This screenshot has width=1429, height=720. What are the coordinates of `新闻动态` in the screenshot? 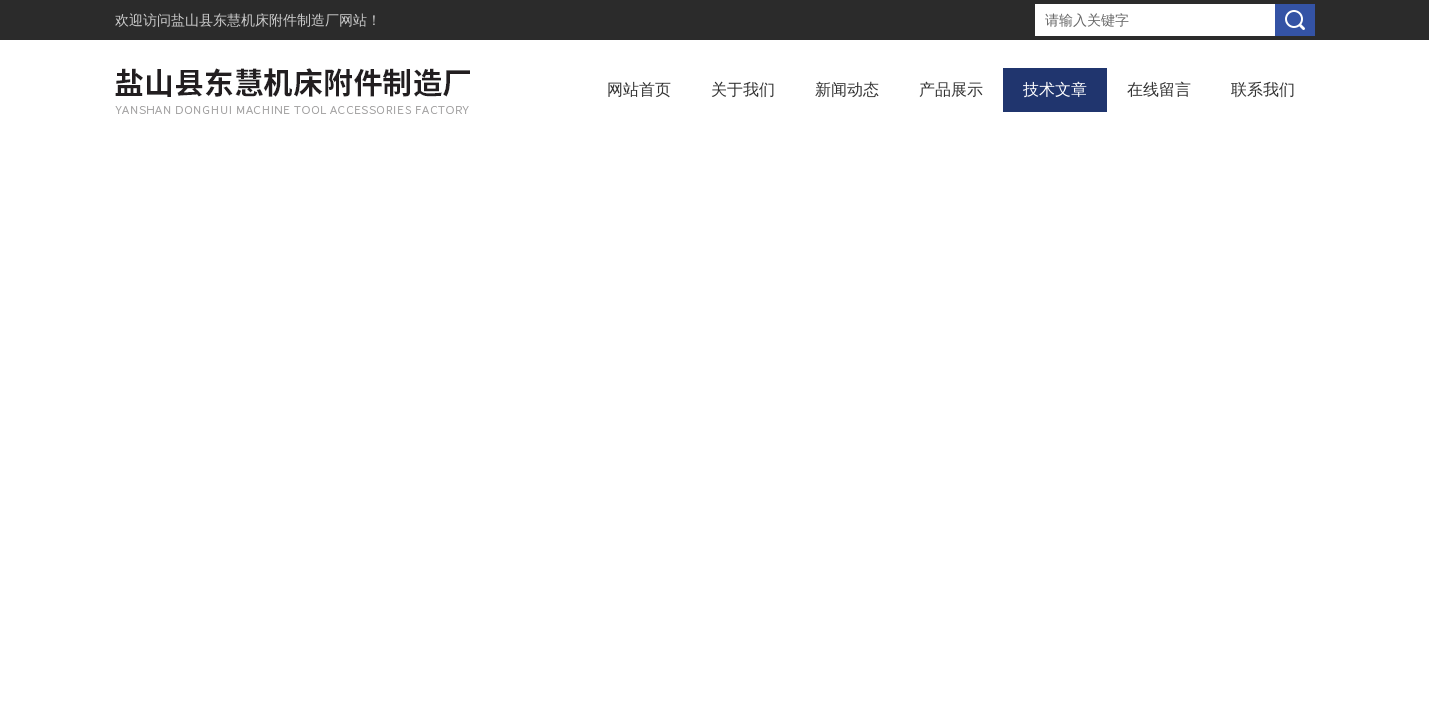 It's located at (847, 89).